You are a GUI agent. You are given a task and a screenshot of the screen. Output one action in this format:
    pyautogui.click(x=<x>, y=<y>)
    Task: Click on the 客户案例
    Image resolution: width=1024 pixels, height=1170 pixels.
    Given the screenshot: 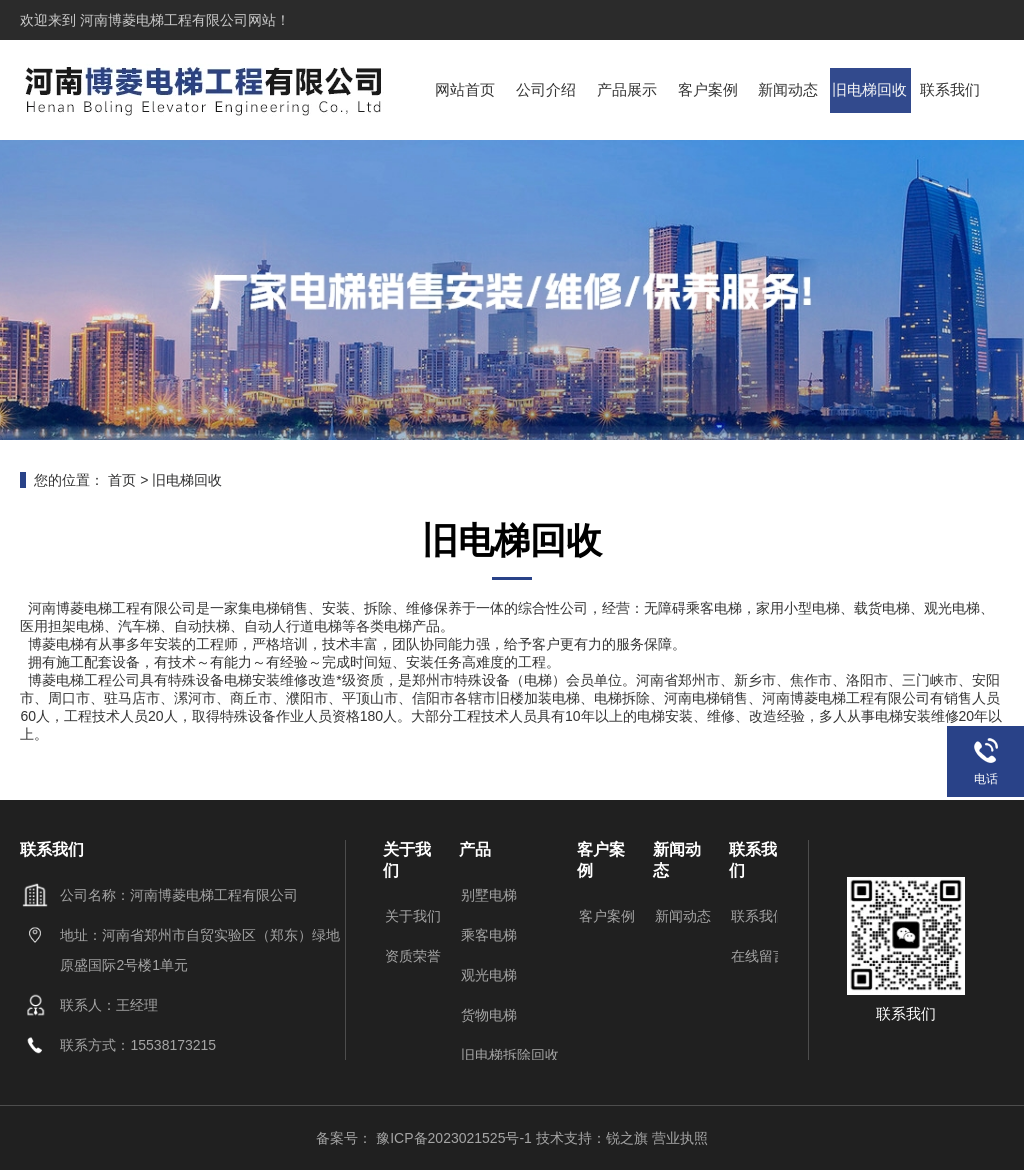 What is the action you would take?
    pyautogui.click(x=708, y=89)
    